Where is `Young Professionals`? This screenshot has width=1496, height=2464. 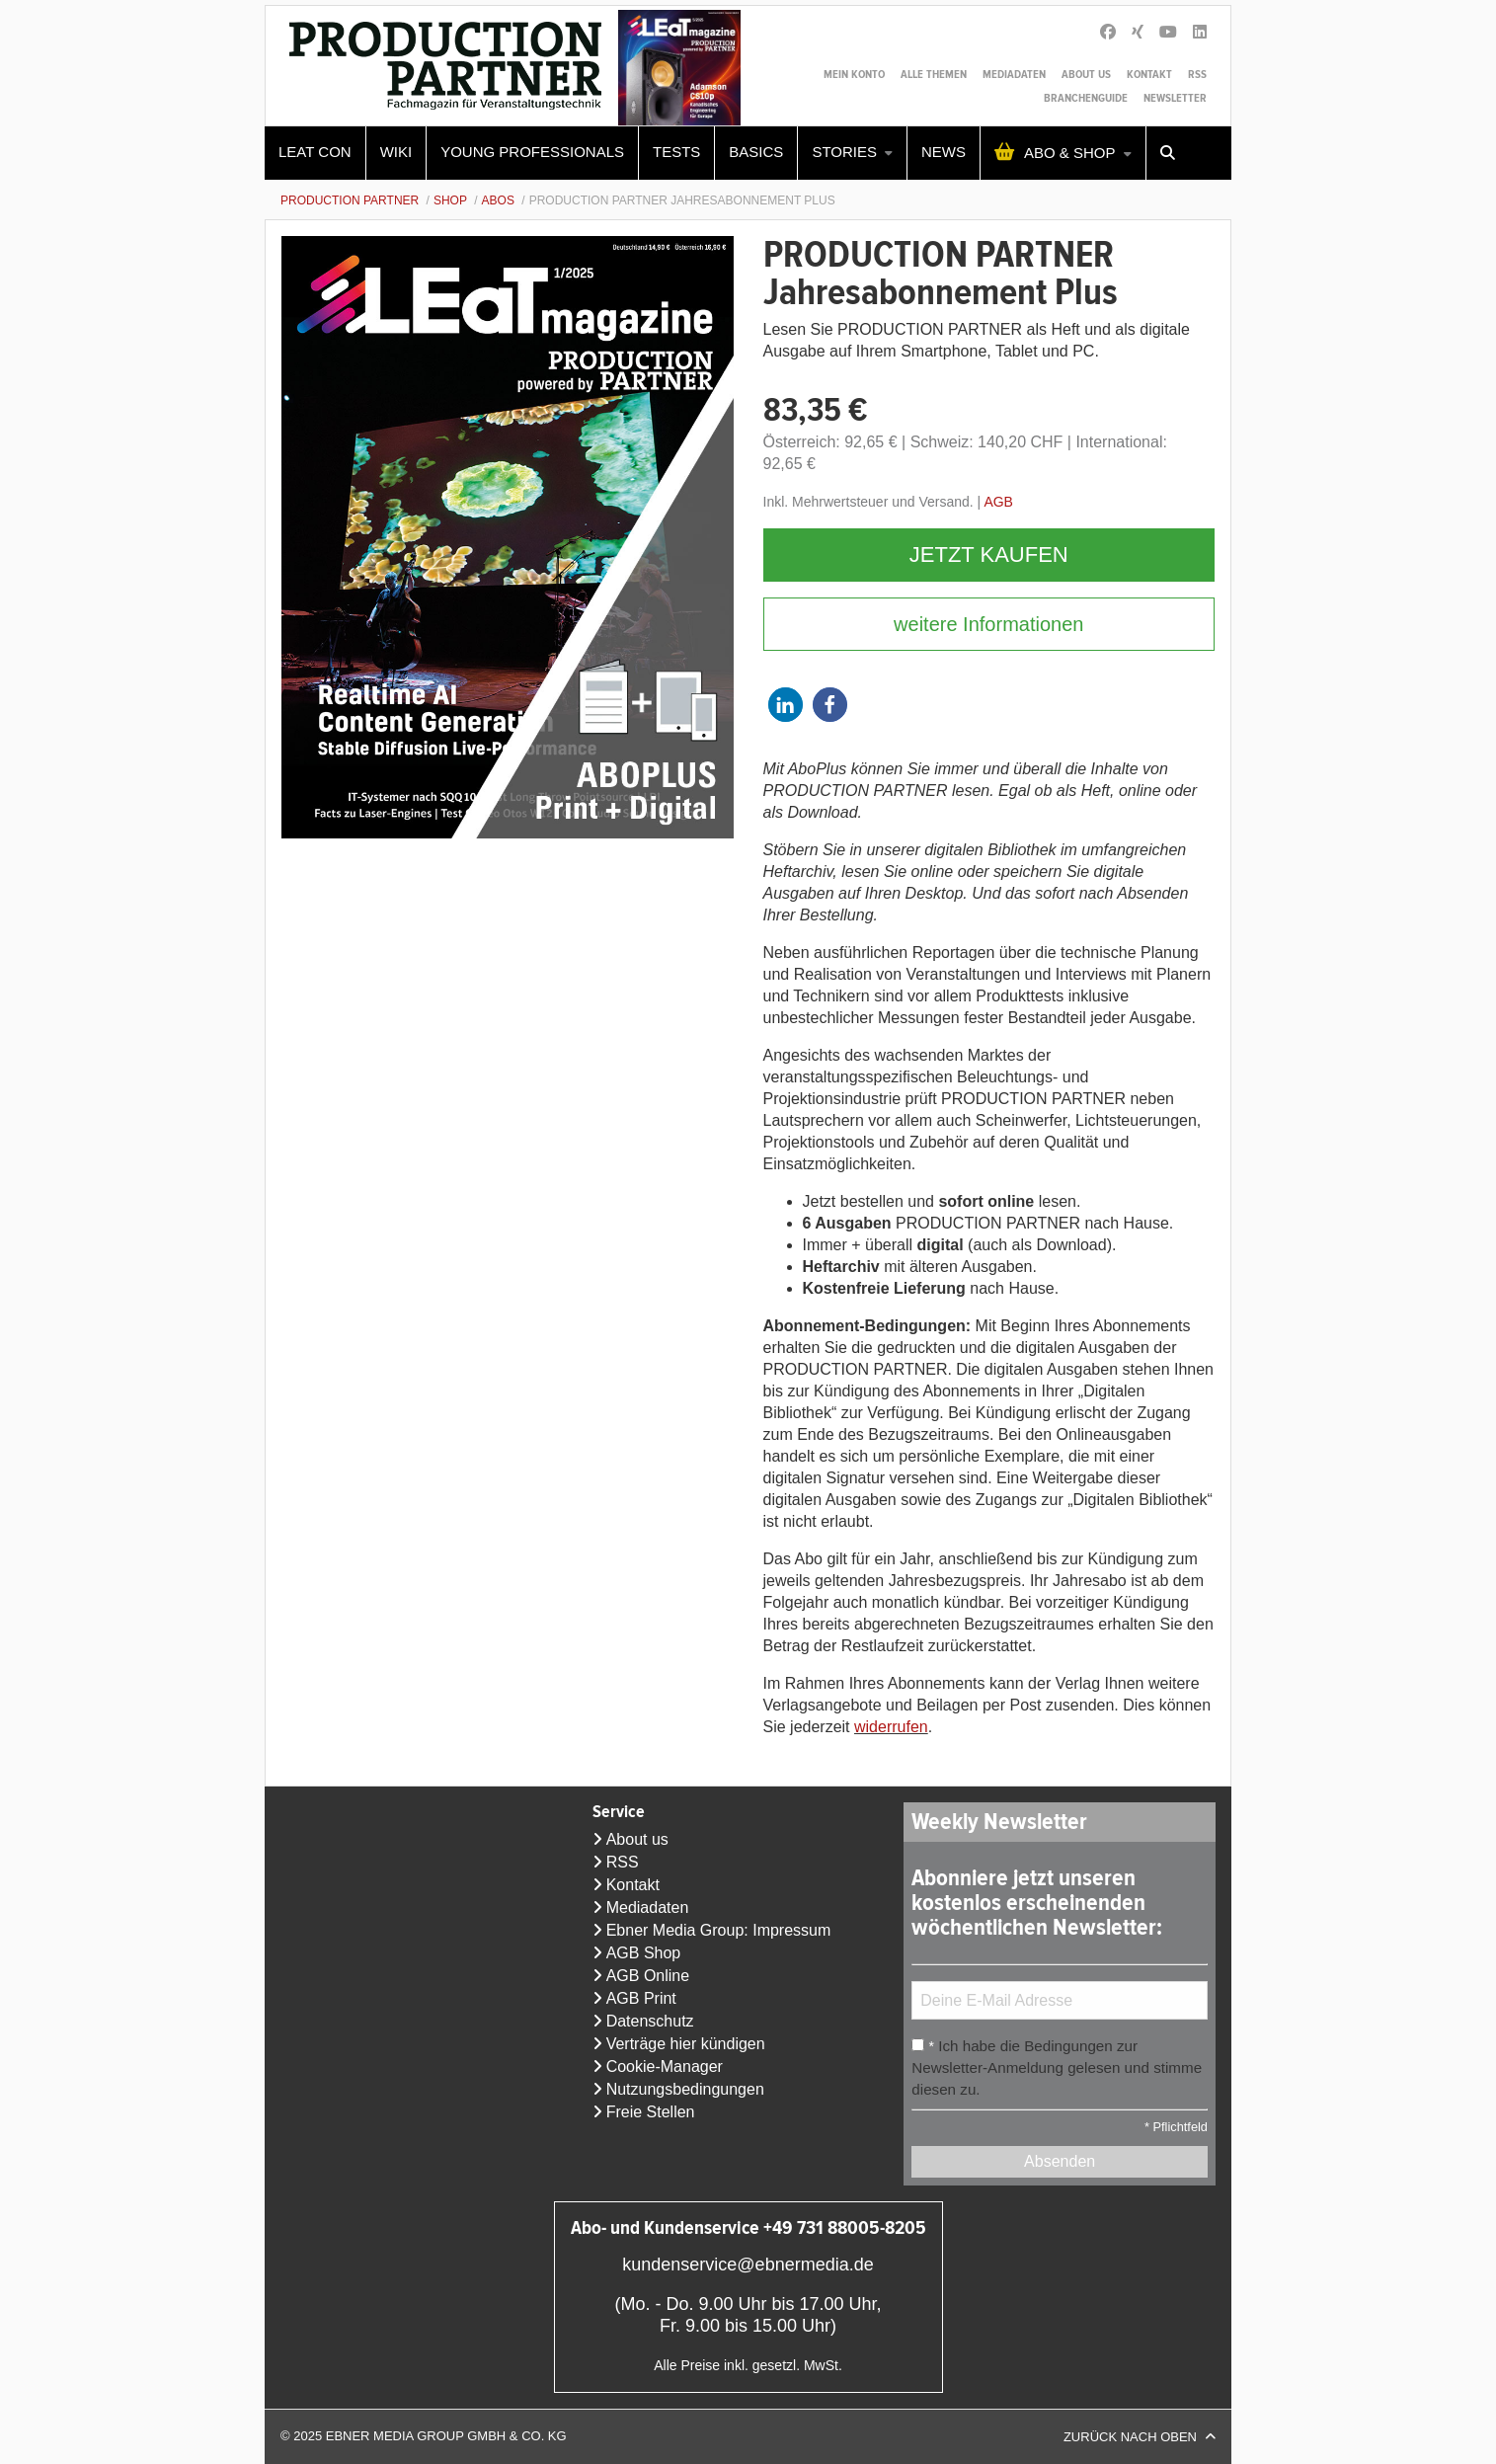 Young Professionals is located at coordinates (532, 151).